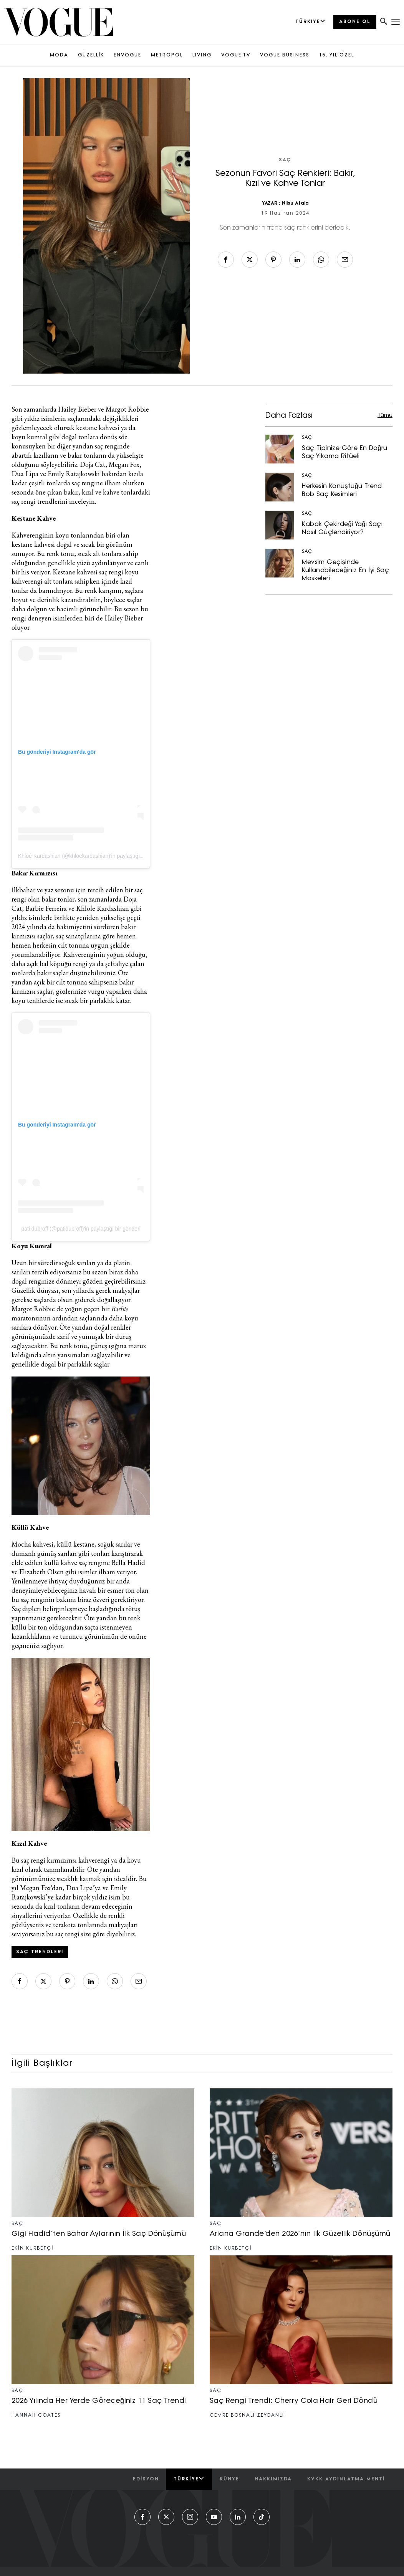  What do you see at coordinates (127, 55) in the screenshot?
I see `ENVOGUE` at bounding box center [127, 55].